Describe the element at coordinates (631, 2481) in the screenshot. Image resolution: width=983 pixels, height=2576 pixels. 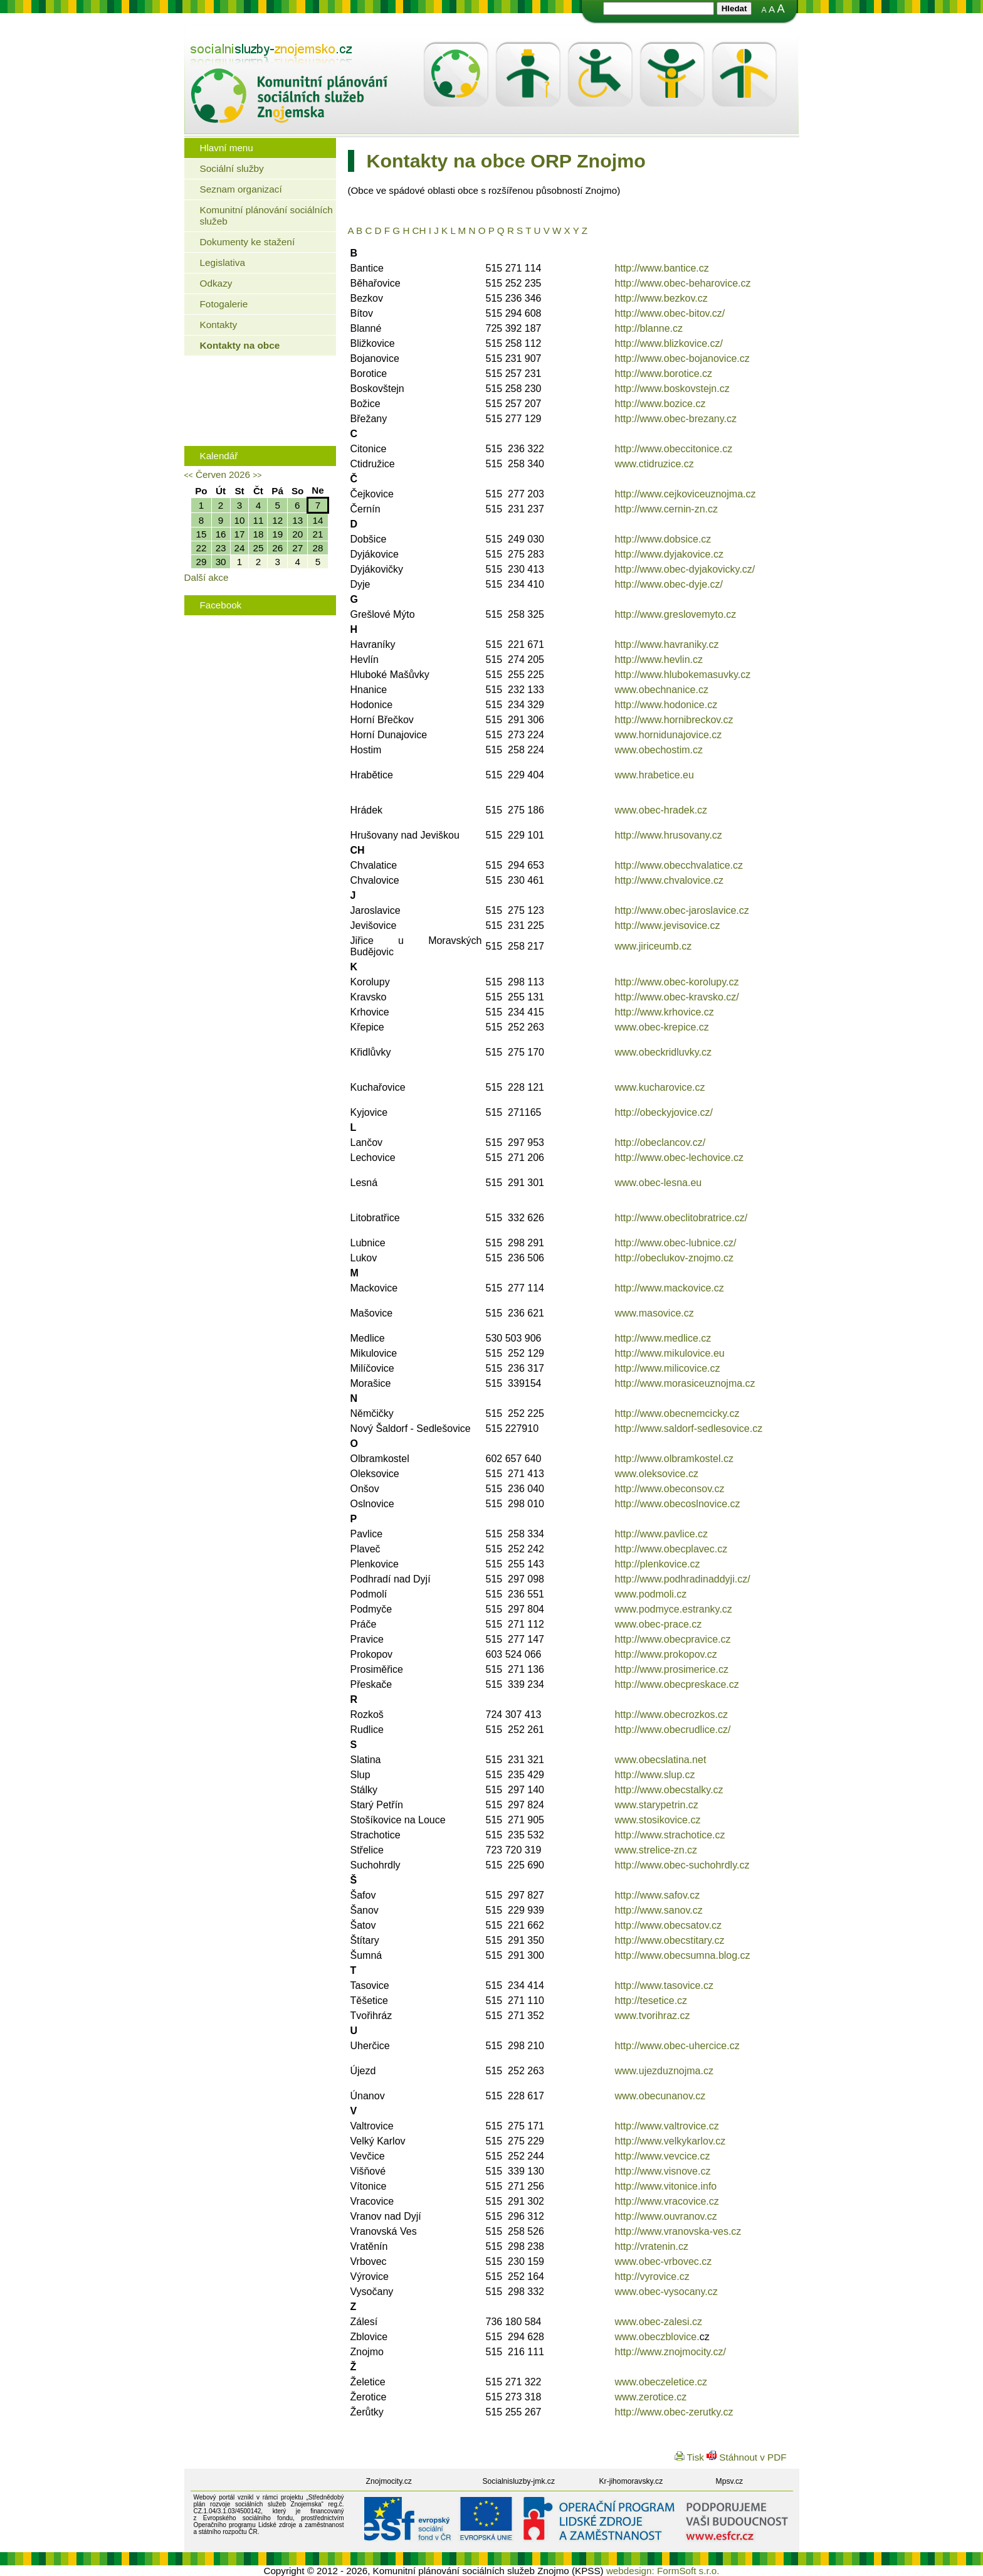
I see `Kr-jihomoravsky.cz` at that location.